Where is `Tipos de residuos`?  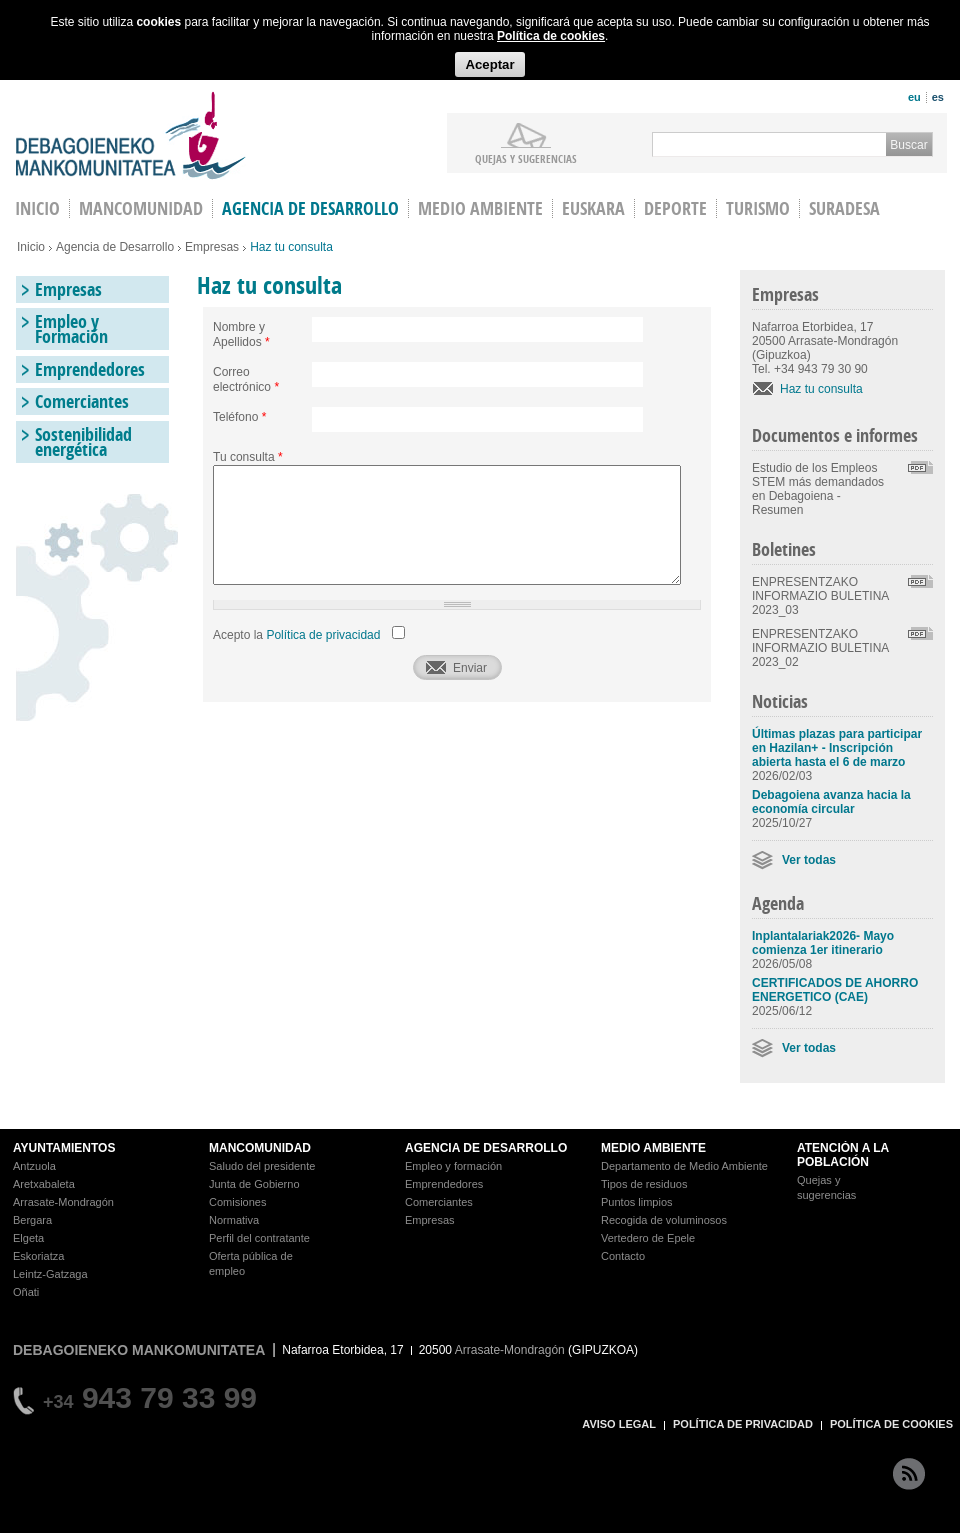
Tipos de residuos is located at coordinates (644, 1184).